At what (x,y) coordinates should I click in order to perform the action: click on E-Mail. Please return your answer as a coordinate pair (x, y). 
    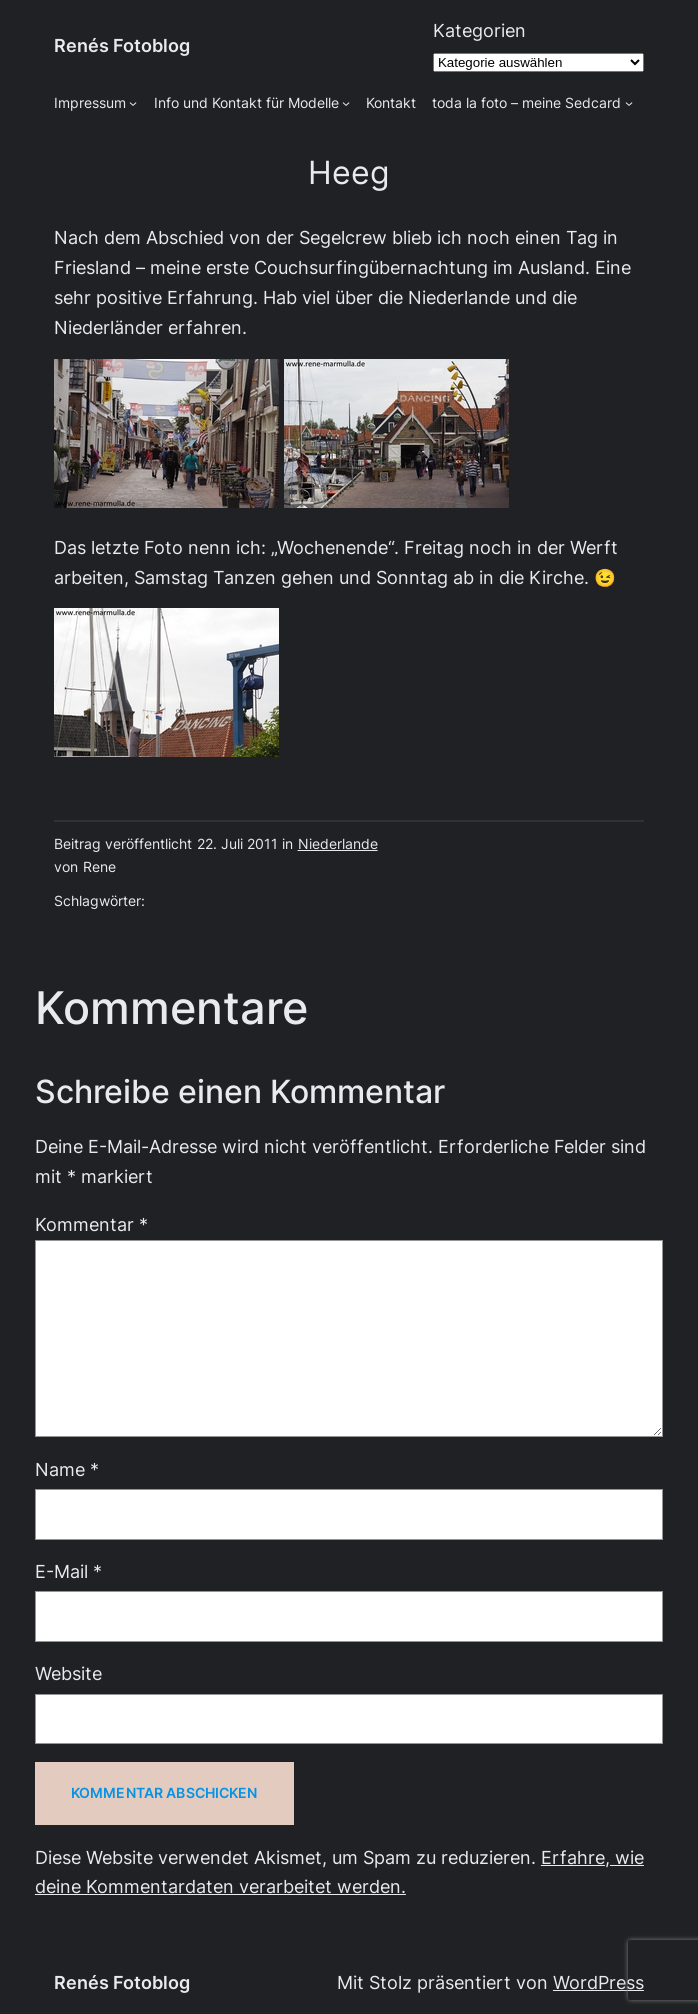
    Looking at the image, I should click on (68, 1571).